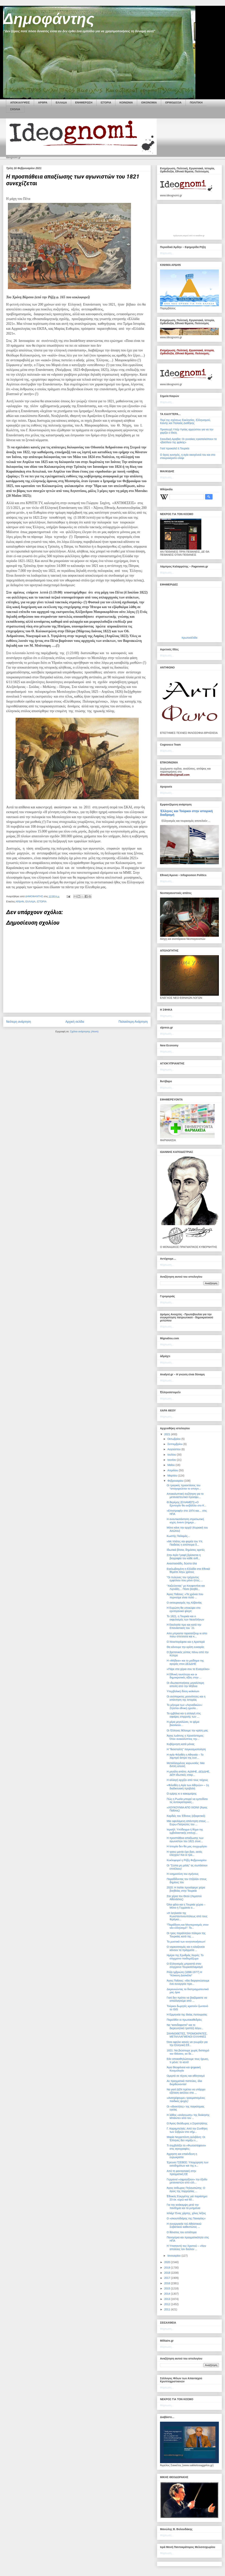  What do you see at coordinates (184, 2225) in the screenshot?
I see `Η συνεργασία τού Αθεϊστικού Σοβιετικού καθεστώτος ...` at bounding box center [184, 2225].